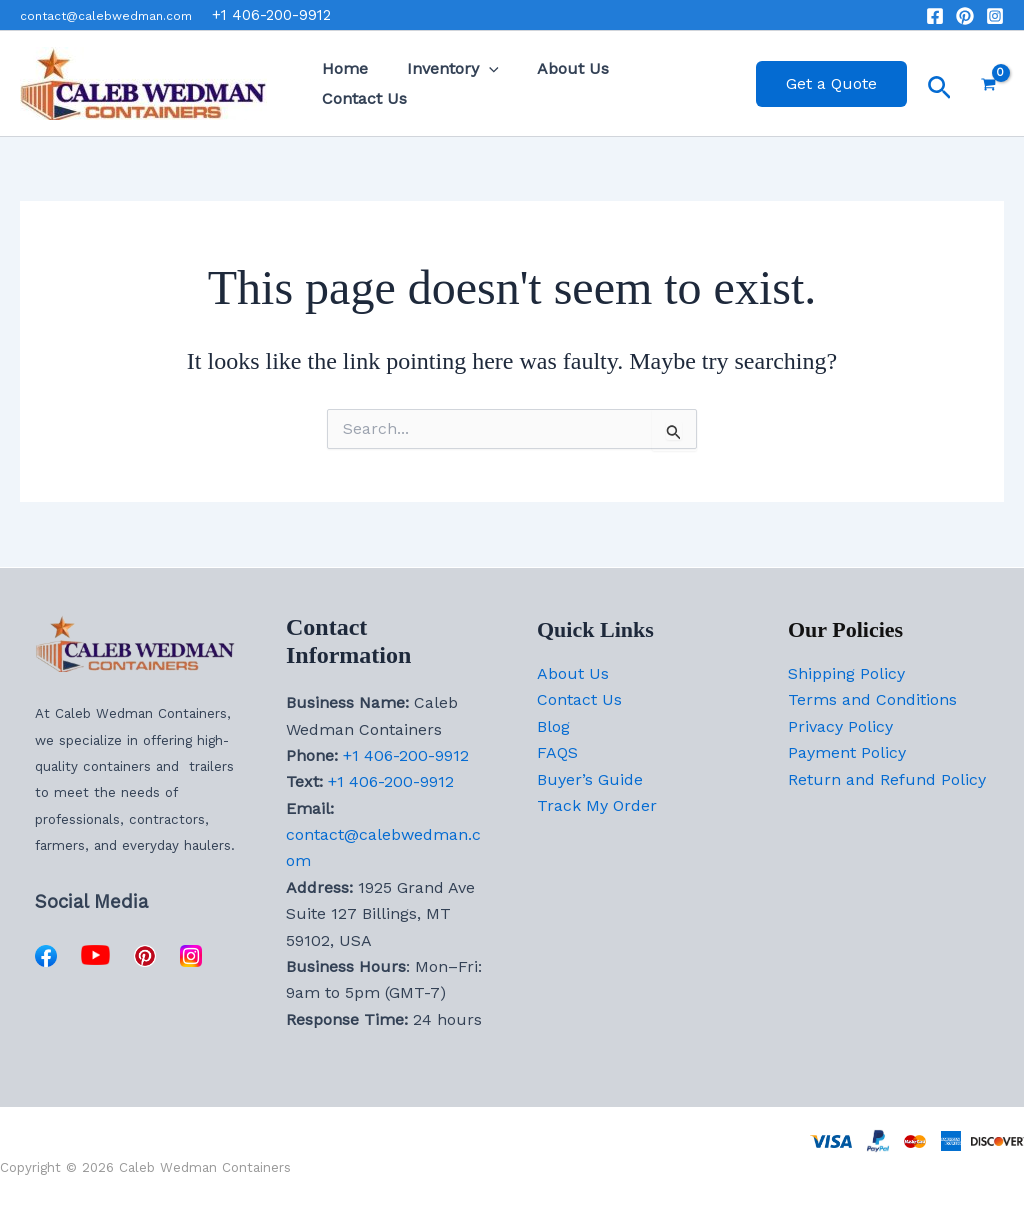  What do you see at coordinates (557, 83) in the screenshot?
I see `About Us` at bounding box center [557, 83].